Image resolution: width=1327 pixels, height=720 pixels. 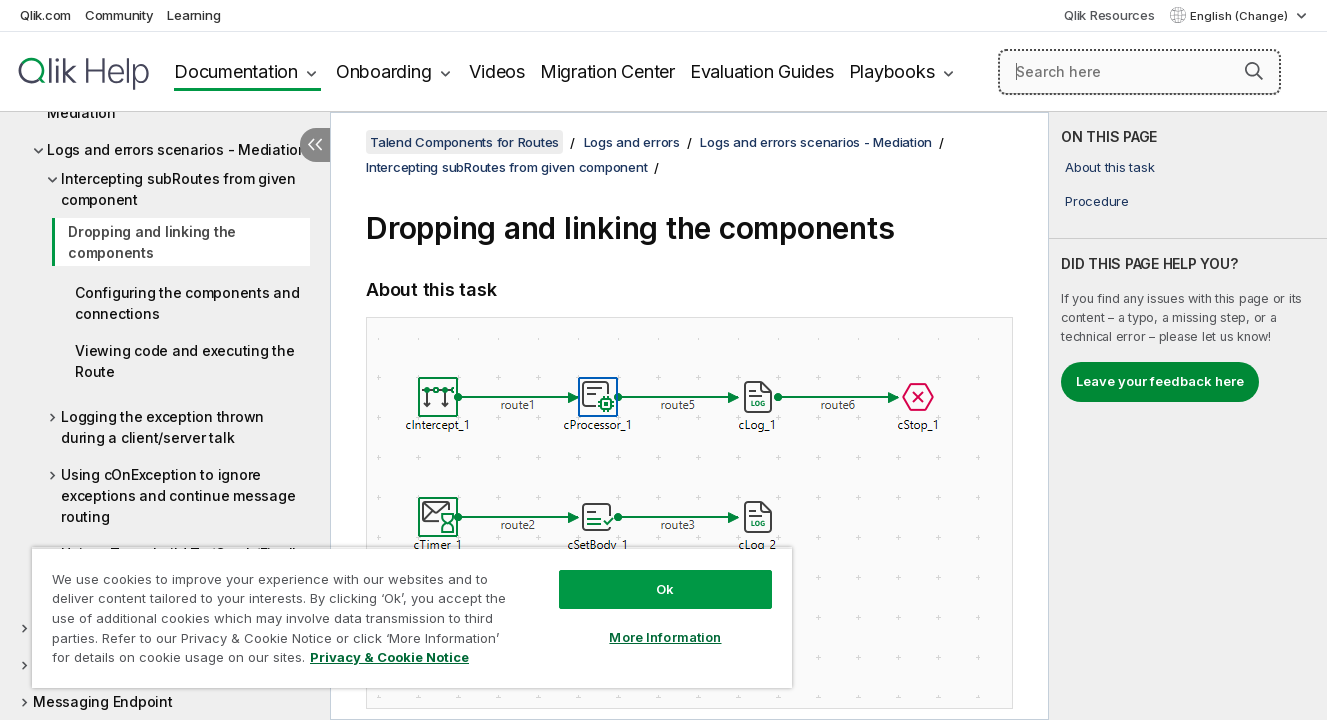 I want to click on Ok, so click(x=665, y=589).